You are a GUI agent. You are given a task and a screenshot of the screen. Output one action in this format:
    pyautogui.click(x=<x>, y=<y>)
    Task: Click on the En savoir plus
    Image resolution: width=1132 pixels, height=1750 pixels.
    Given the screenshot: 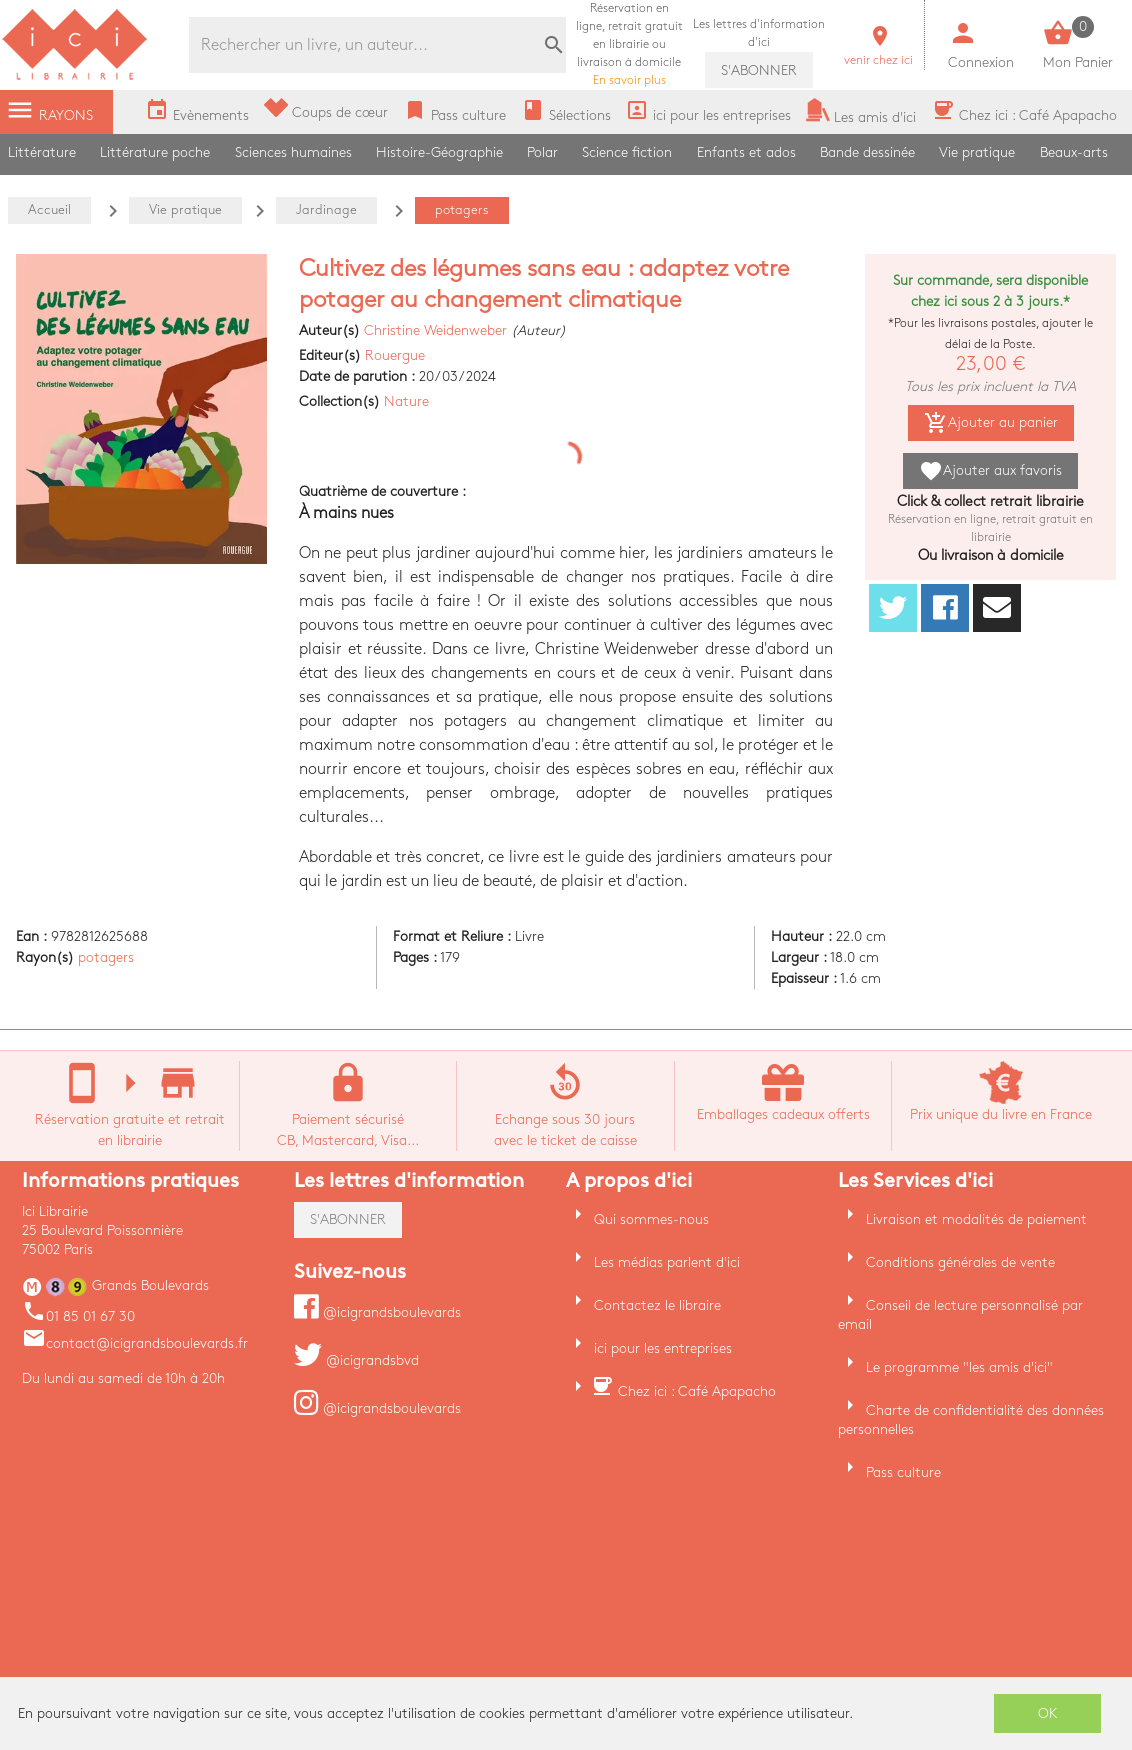 What is the action you would take?
    pyautogui.click(x=629, y=44)
    